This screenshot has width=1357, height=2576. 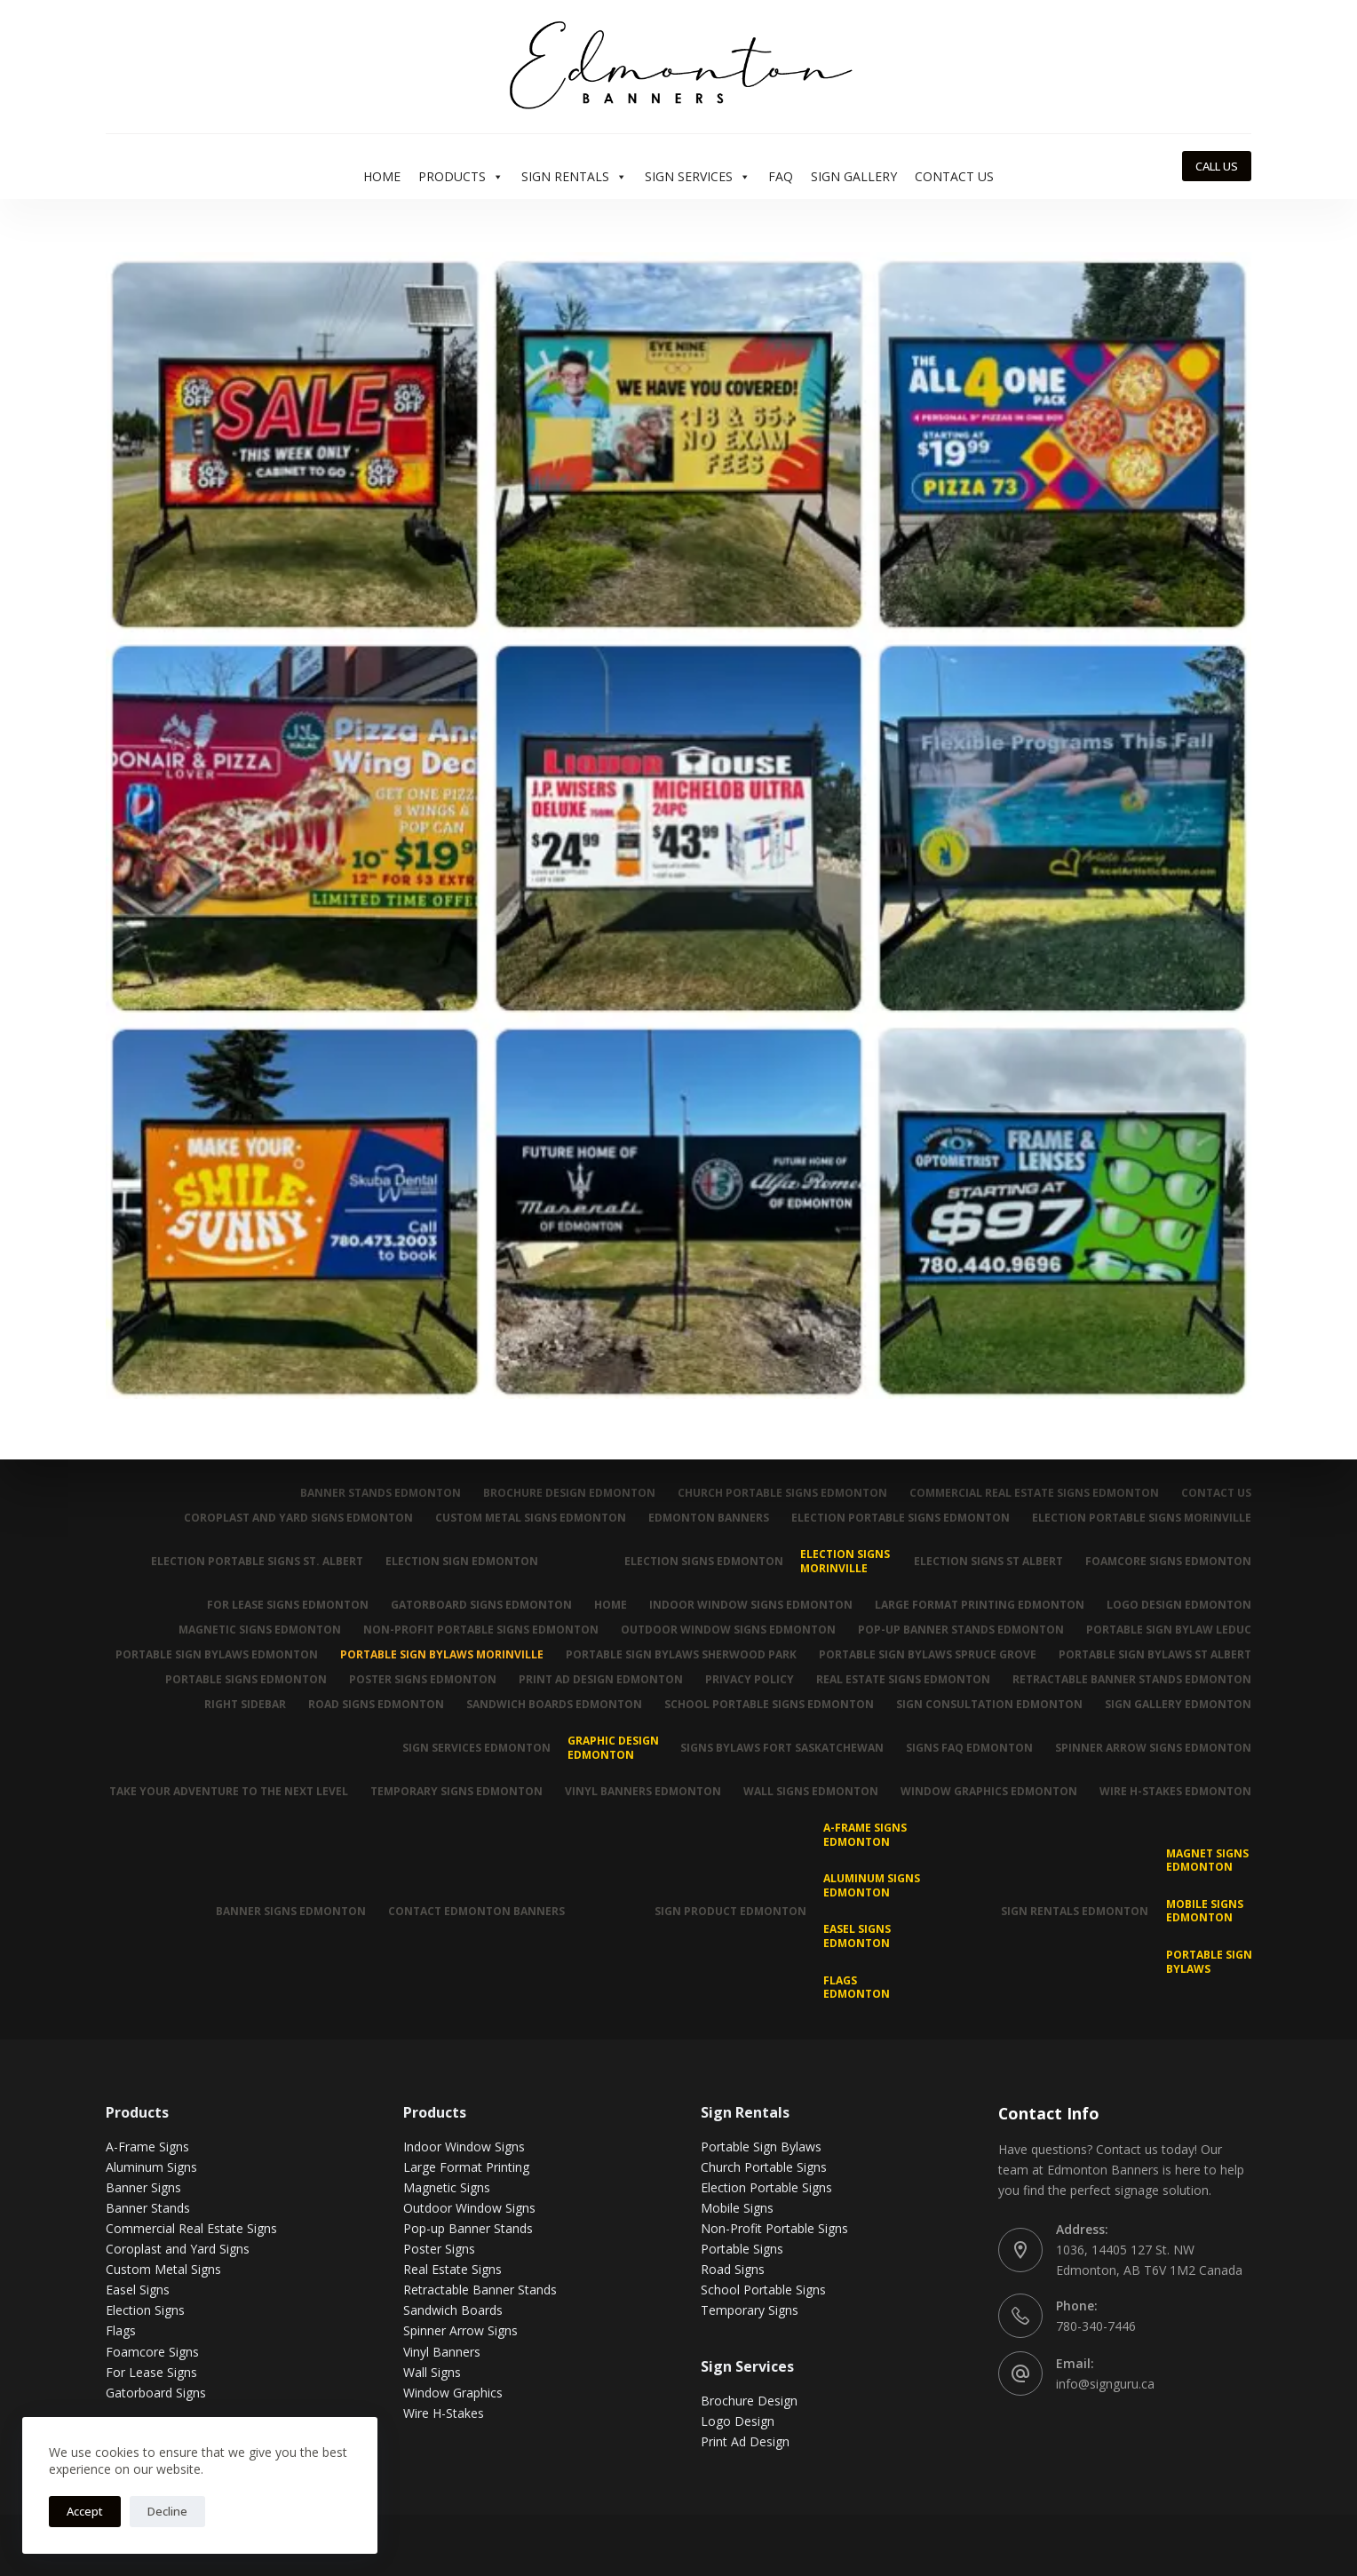 I want to click on Window Graphics, so click(x=453, y=2392).